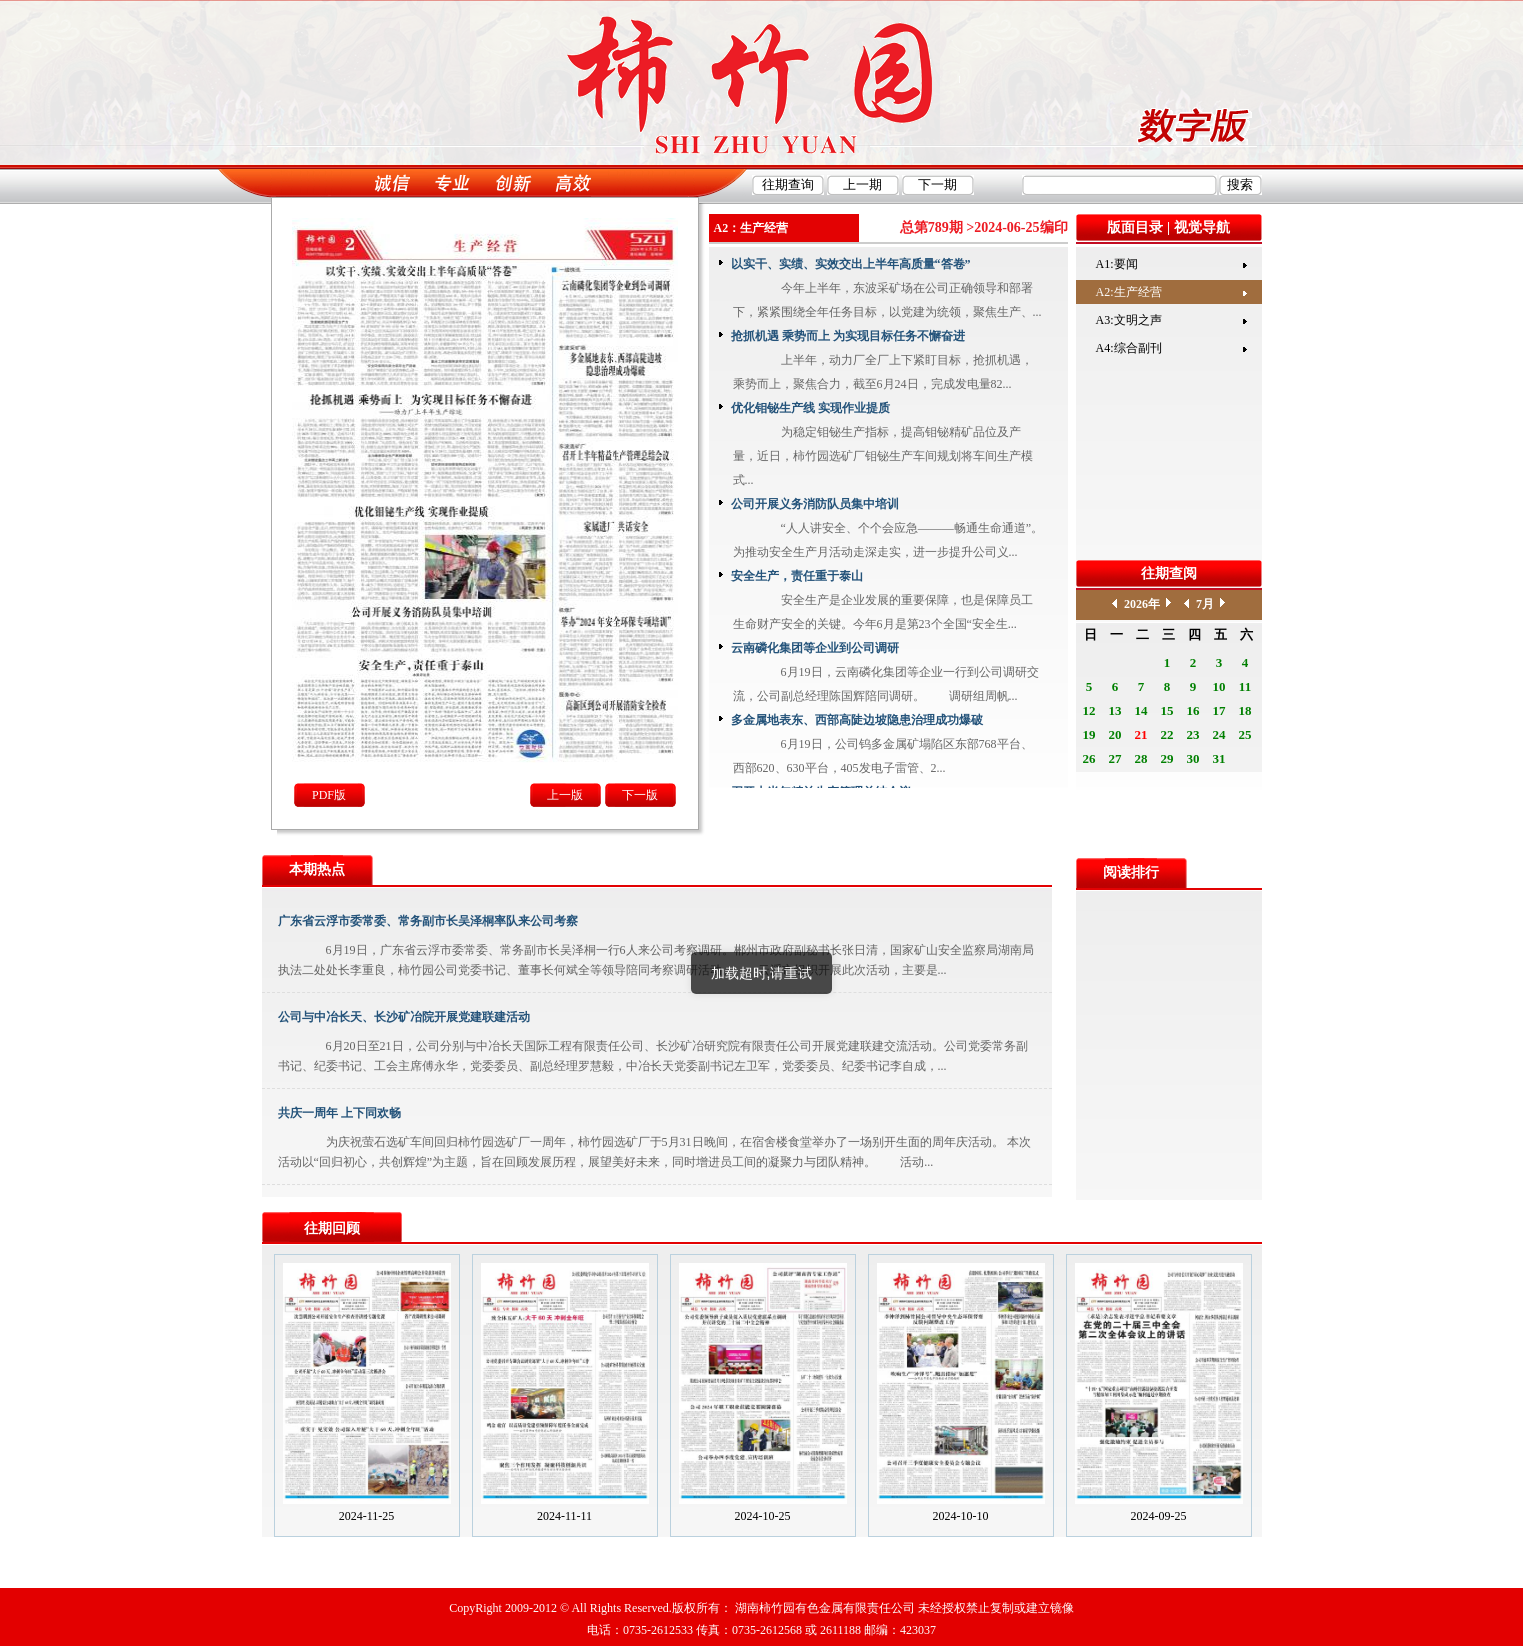  Describe the element at coordinates (428, 921) in the screenshot. I see `广东省云浮市委常委、常务副市长吴泽桐率队来公司考察` at that location.